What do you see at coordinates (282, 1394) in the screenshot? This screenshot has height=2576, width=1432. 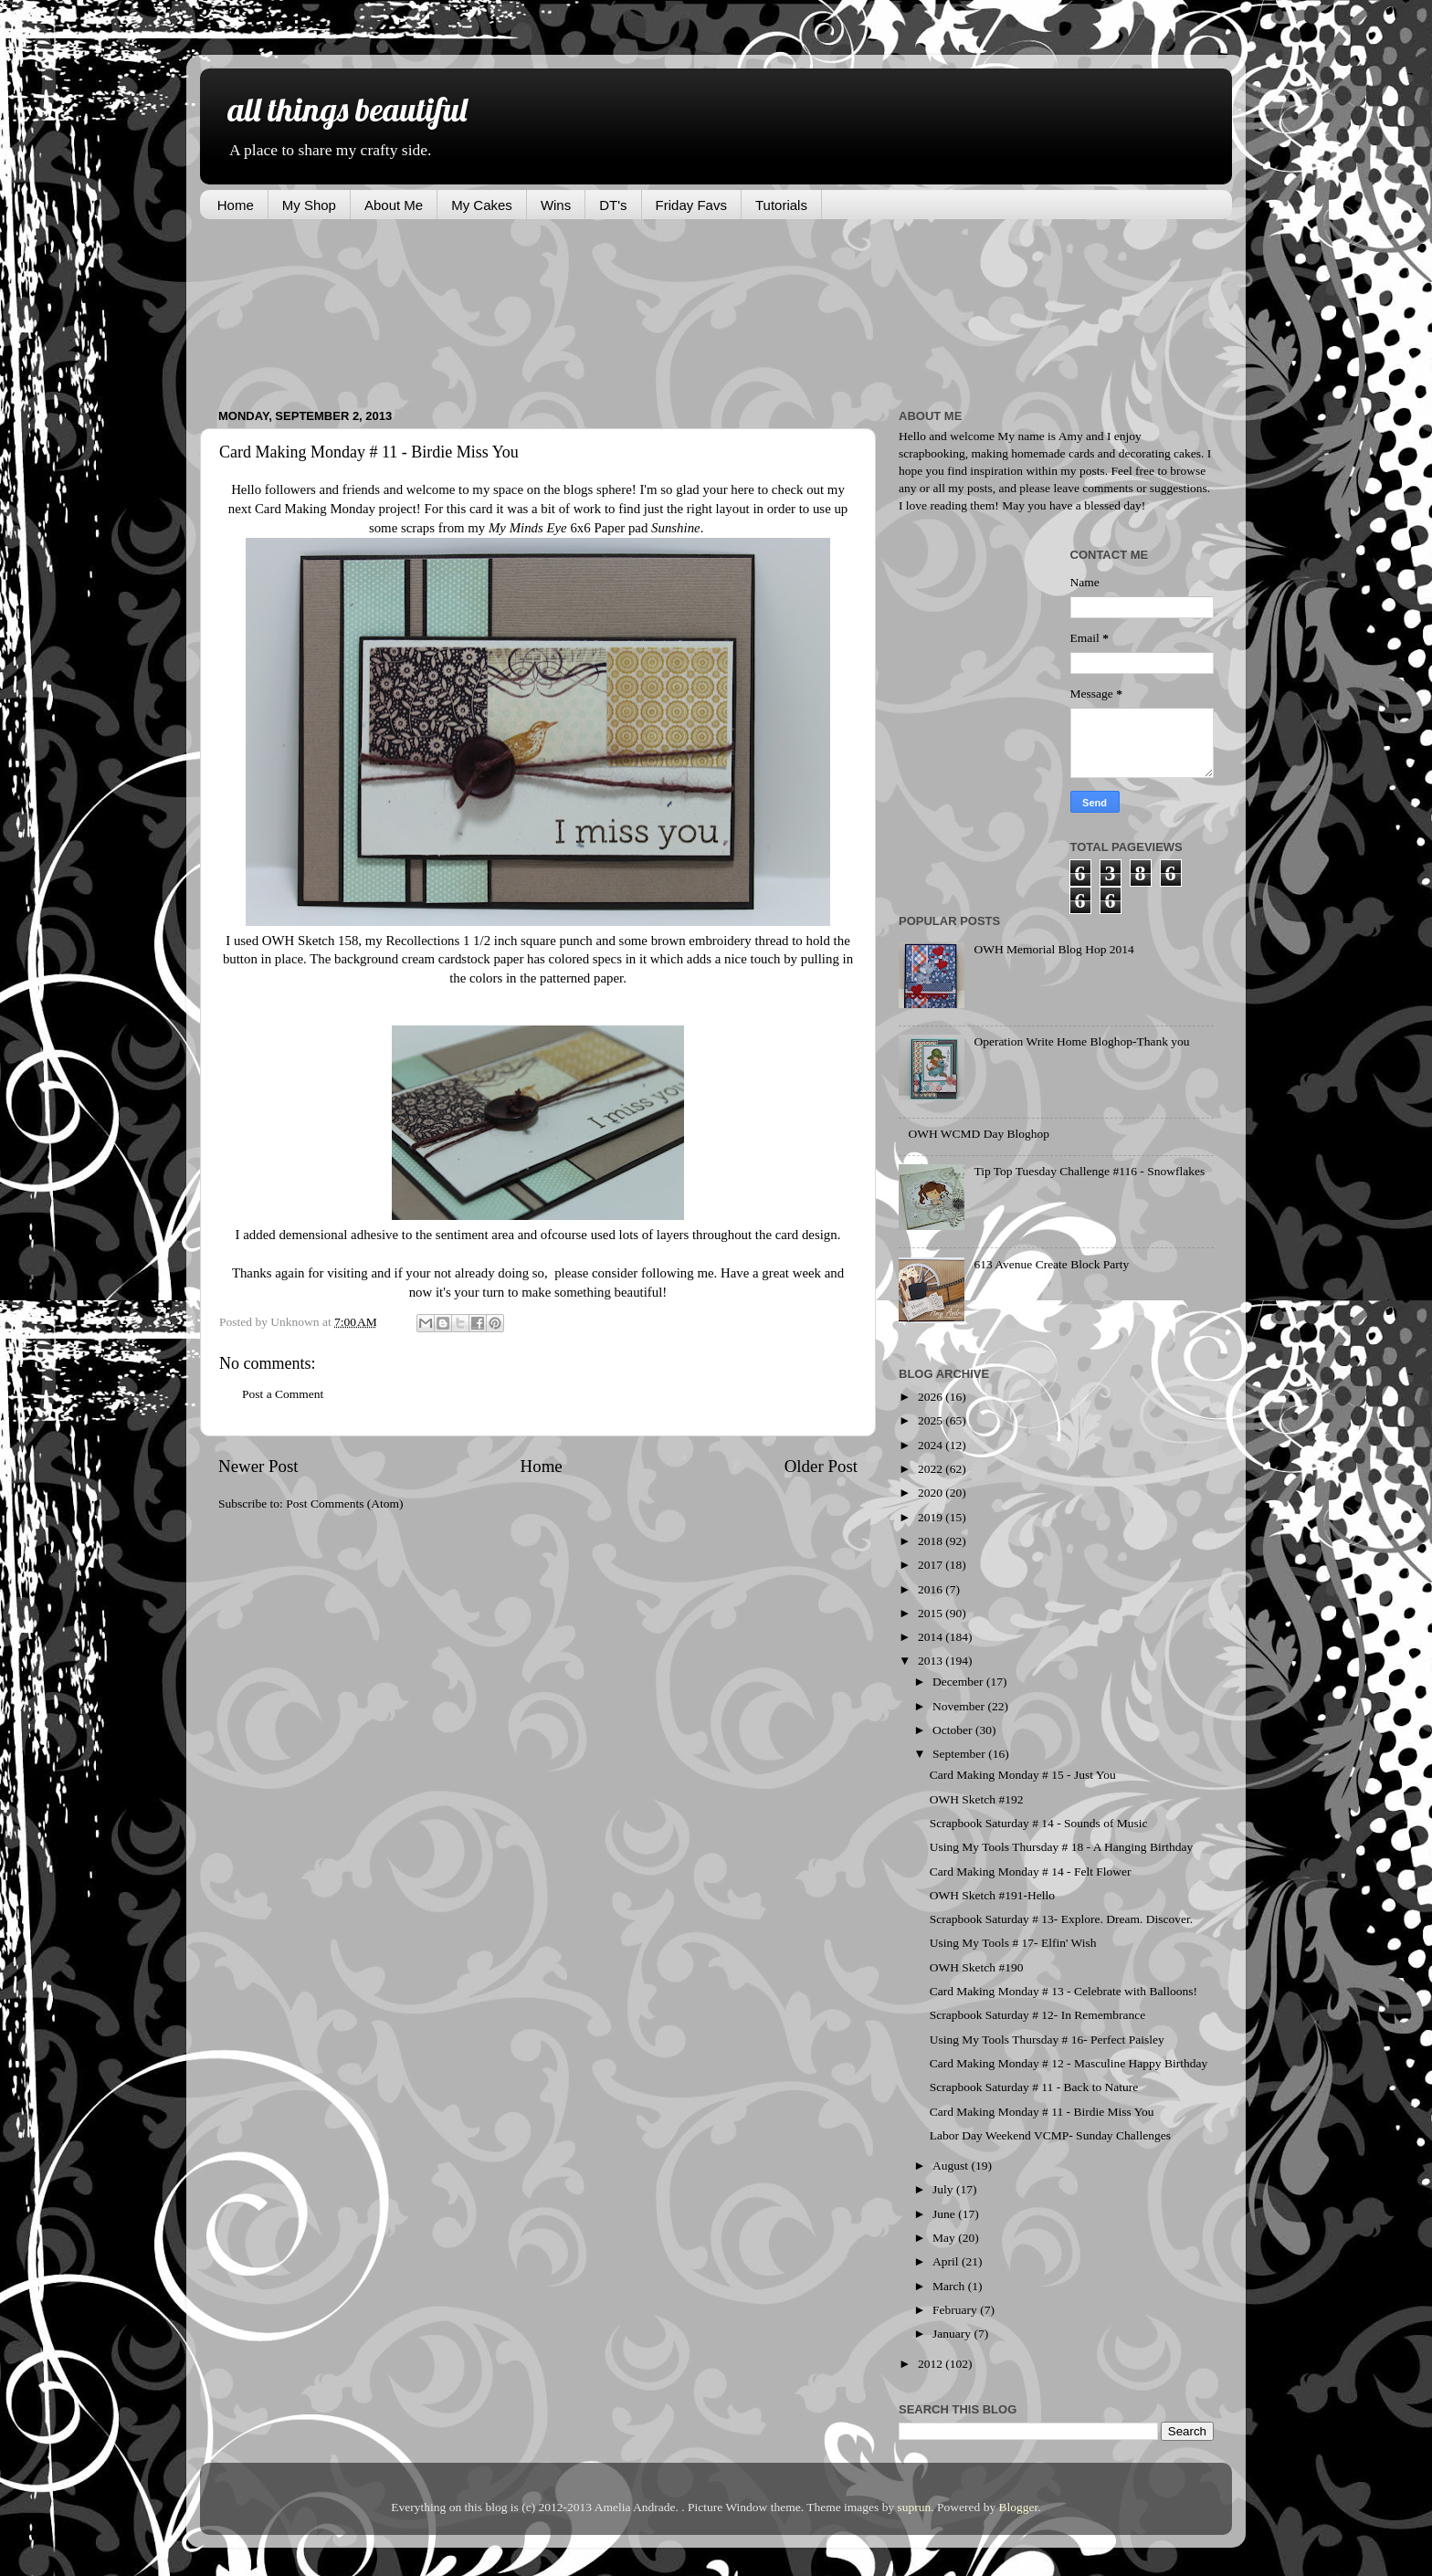 I see `Post a Comment` at bounding box center [282, 1394].